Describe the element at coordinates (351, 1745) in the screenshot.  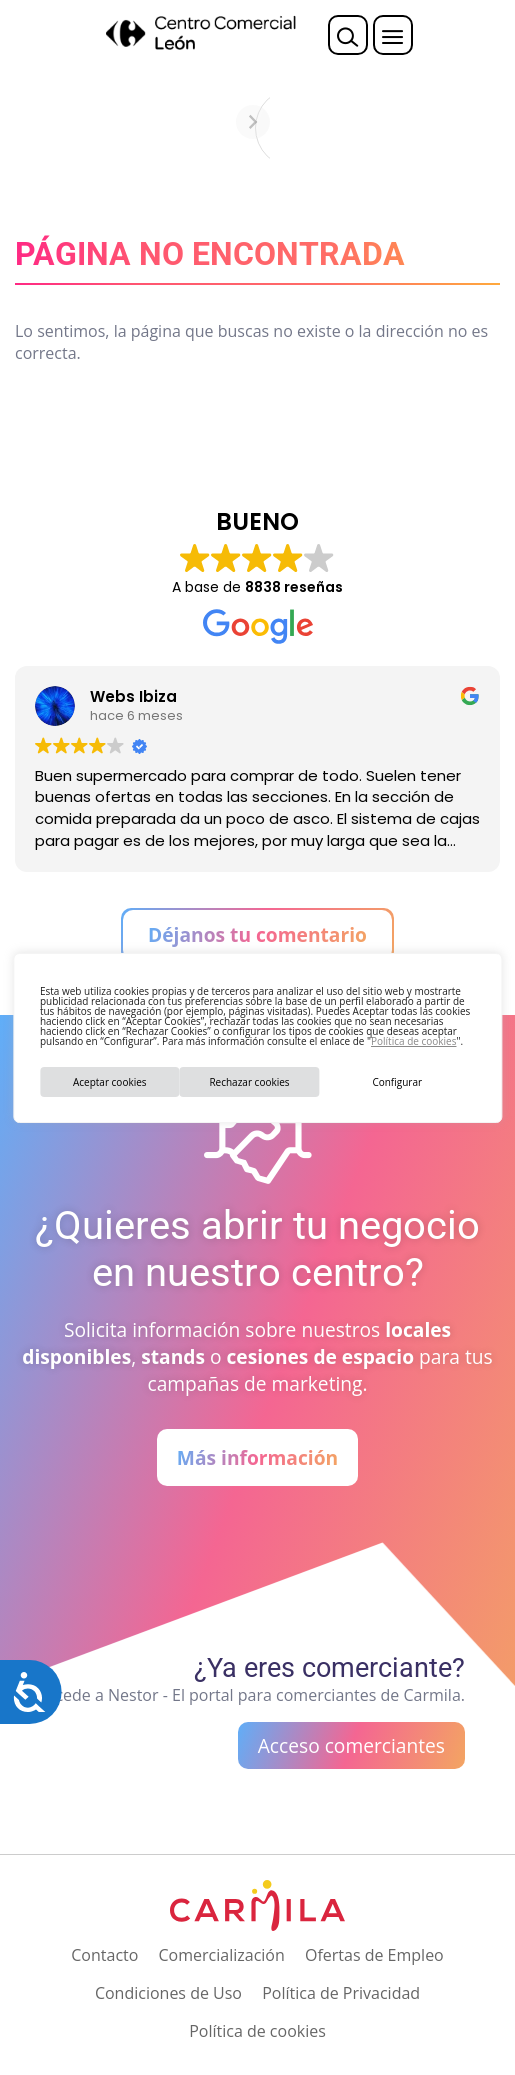
I see `Acceso comerciantes` at that location.